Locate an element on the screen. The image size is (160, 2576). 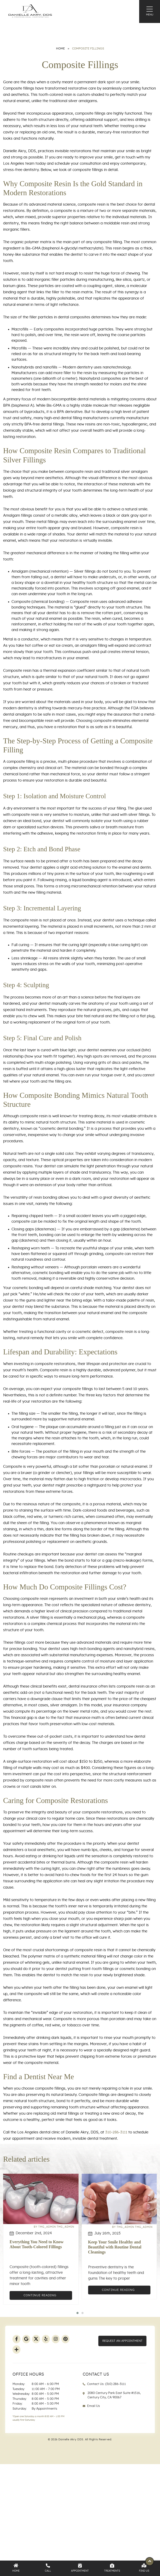
[Scroll Up] is located at coordinates (149, 2561).